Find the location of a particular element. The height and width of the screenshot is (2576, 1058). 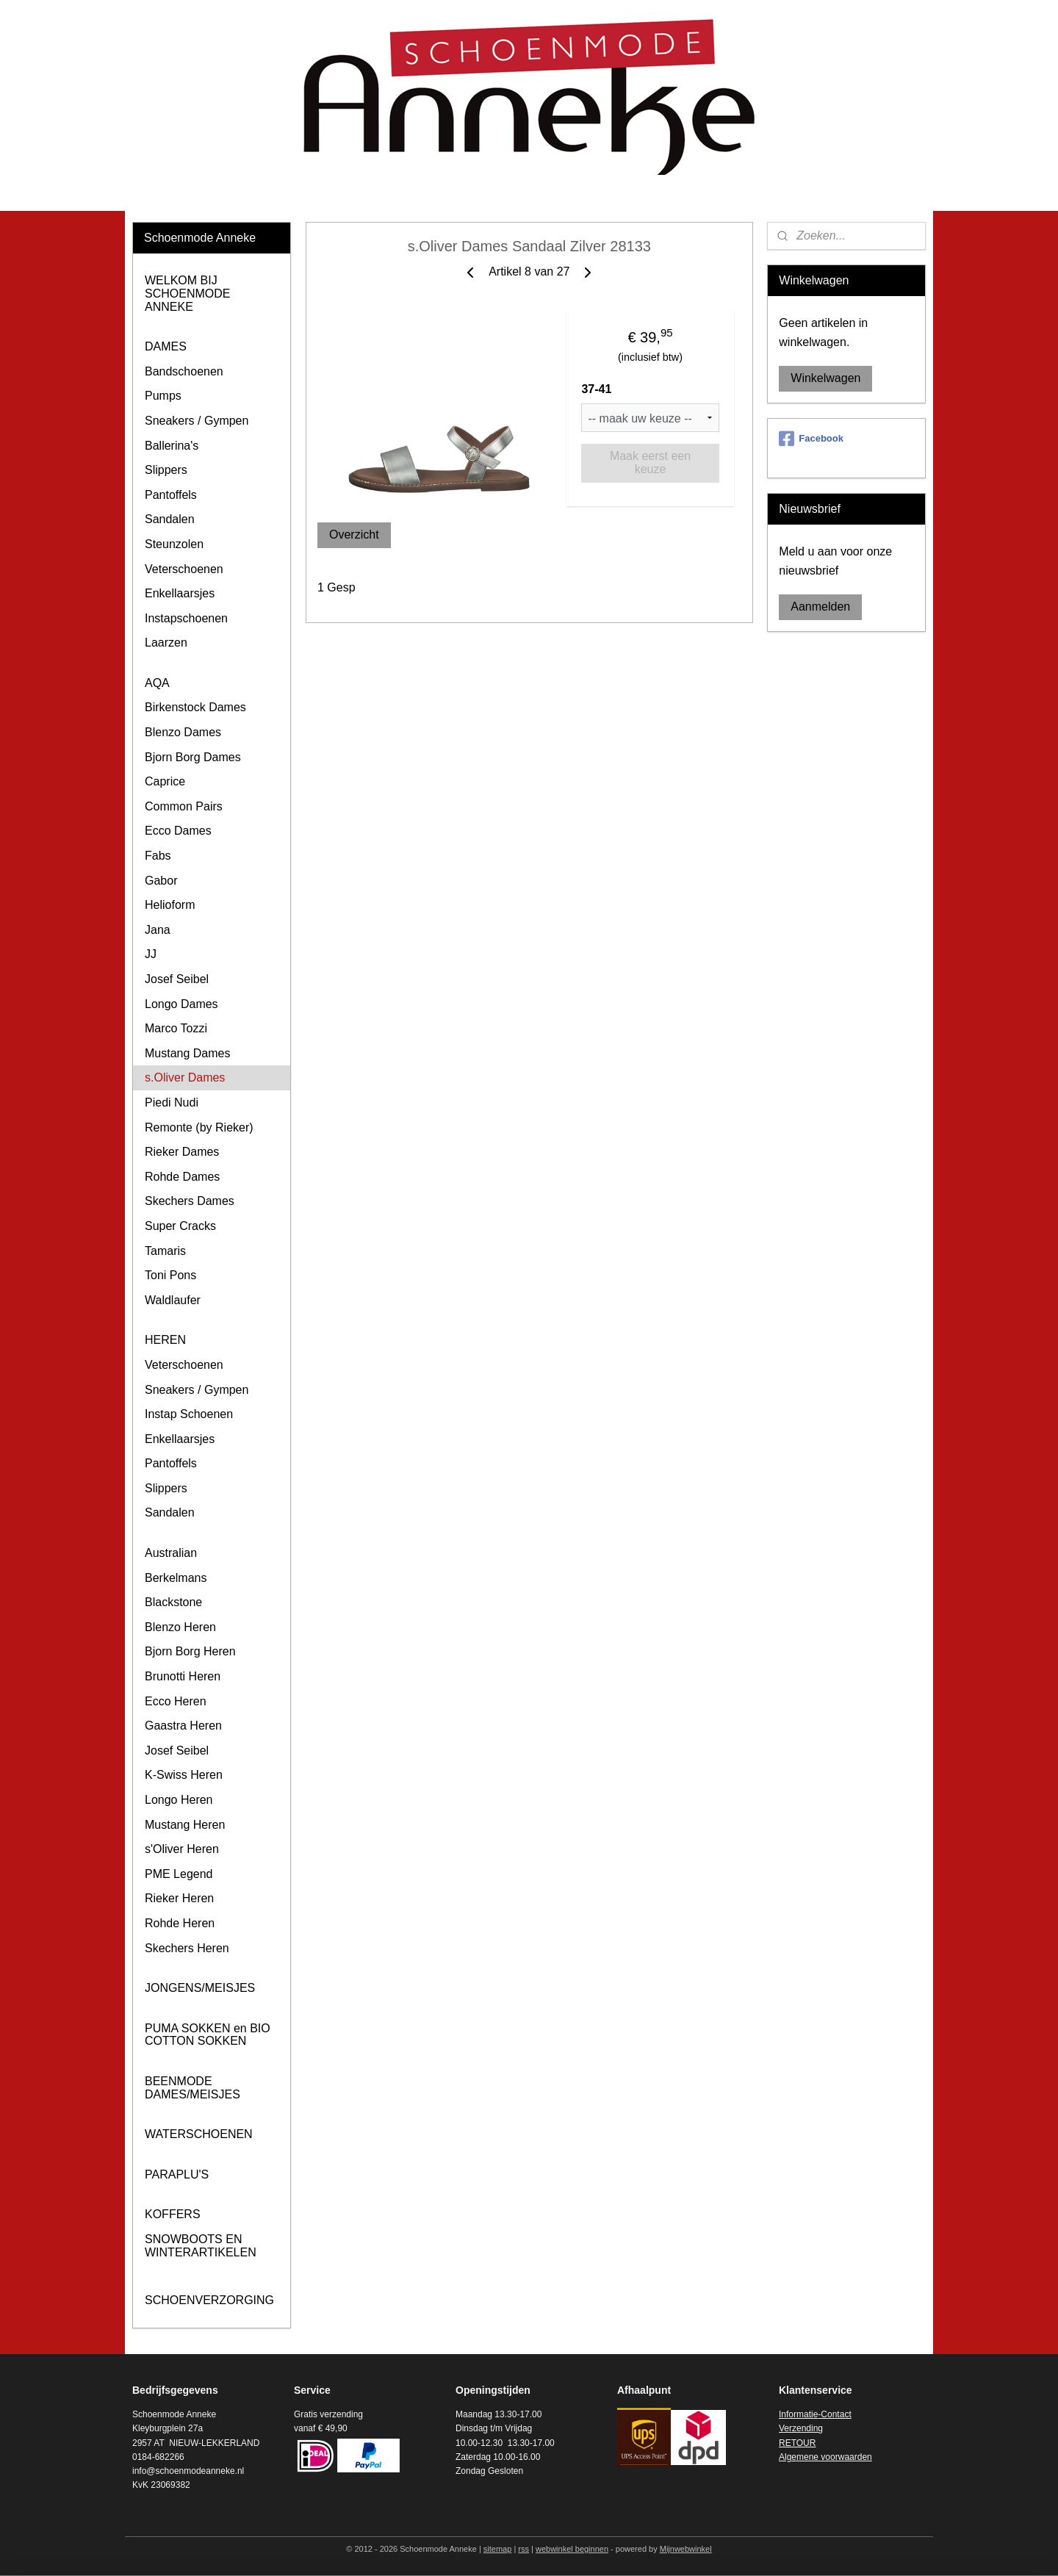

Verzending is located at coordinates (801, 2428).